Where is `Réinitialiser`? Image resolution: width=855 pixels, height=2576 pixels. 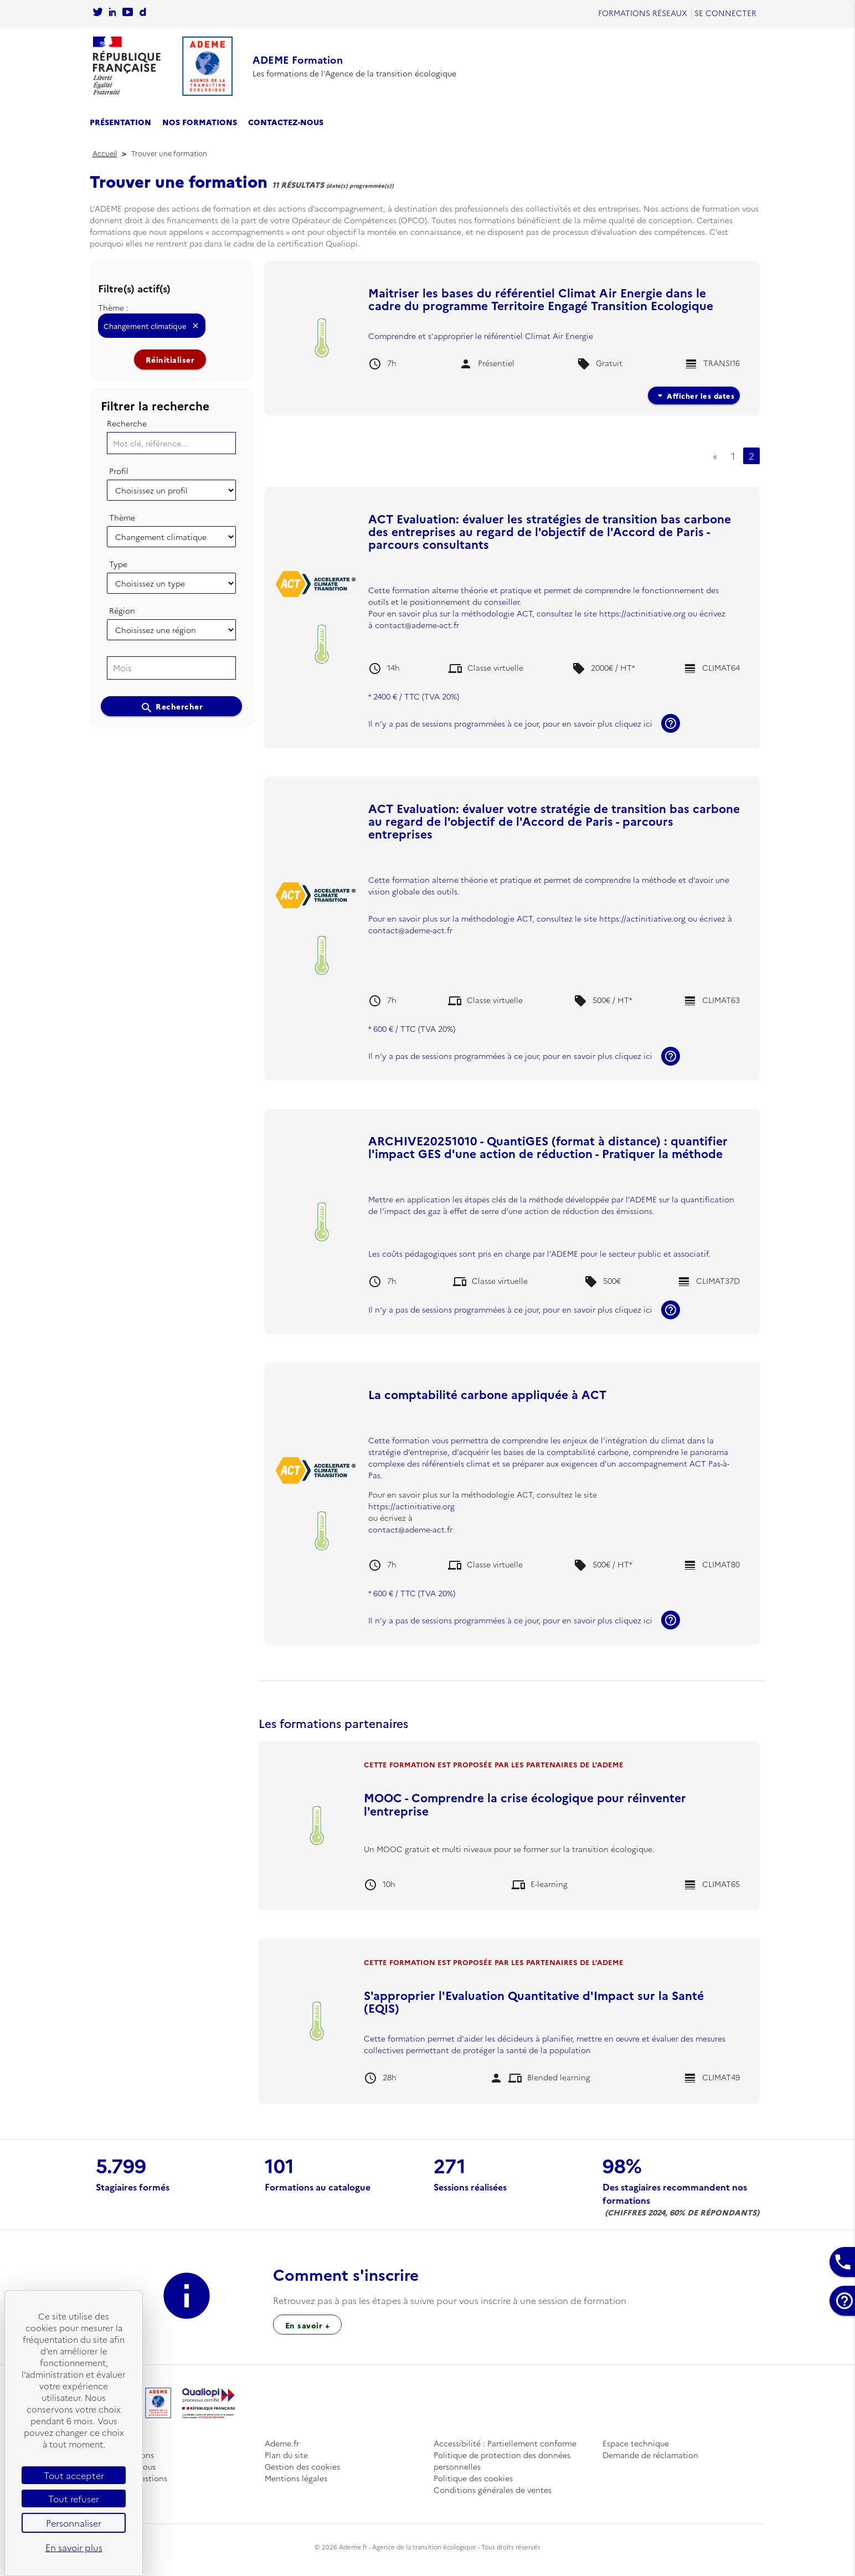 Réinitialiser is located at coordinates (170, 359).